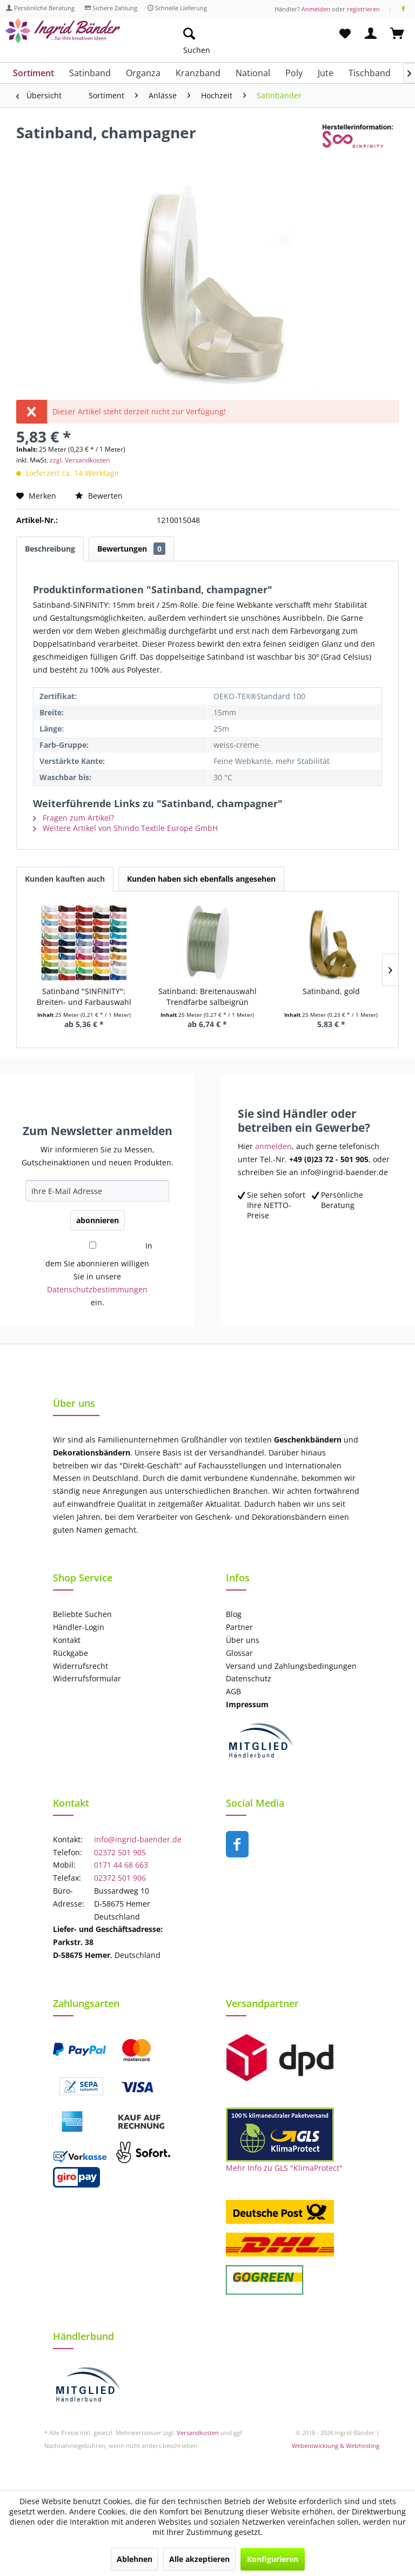  Describe the element at coordinates (84, 996) in the screenshot. I see `Satinband "SINFINITY": Breiten- und Farbauswahl` at that location.